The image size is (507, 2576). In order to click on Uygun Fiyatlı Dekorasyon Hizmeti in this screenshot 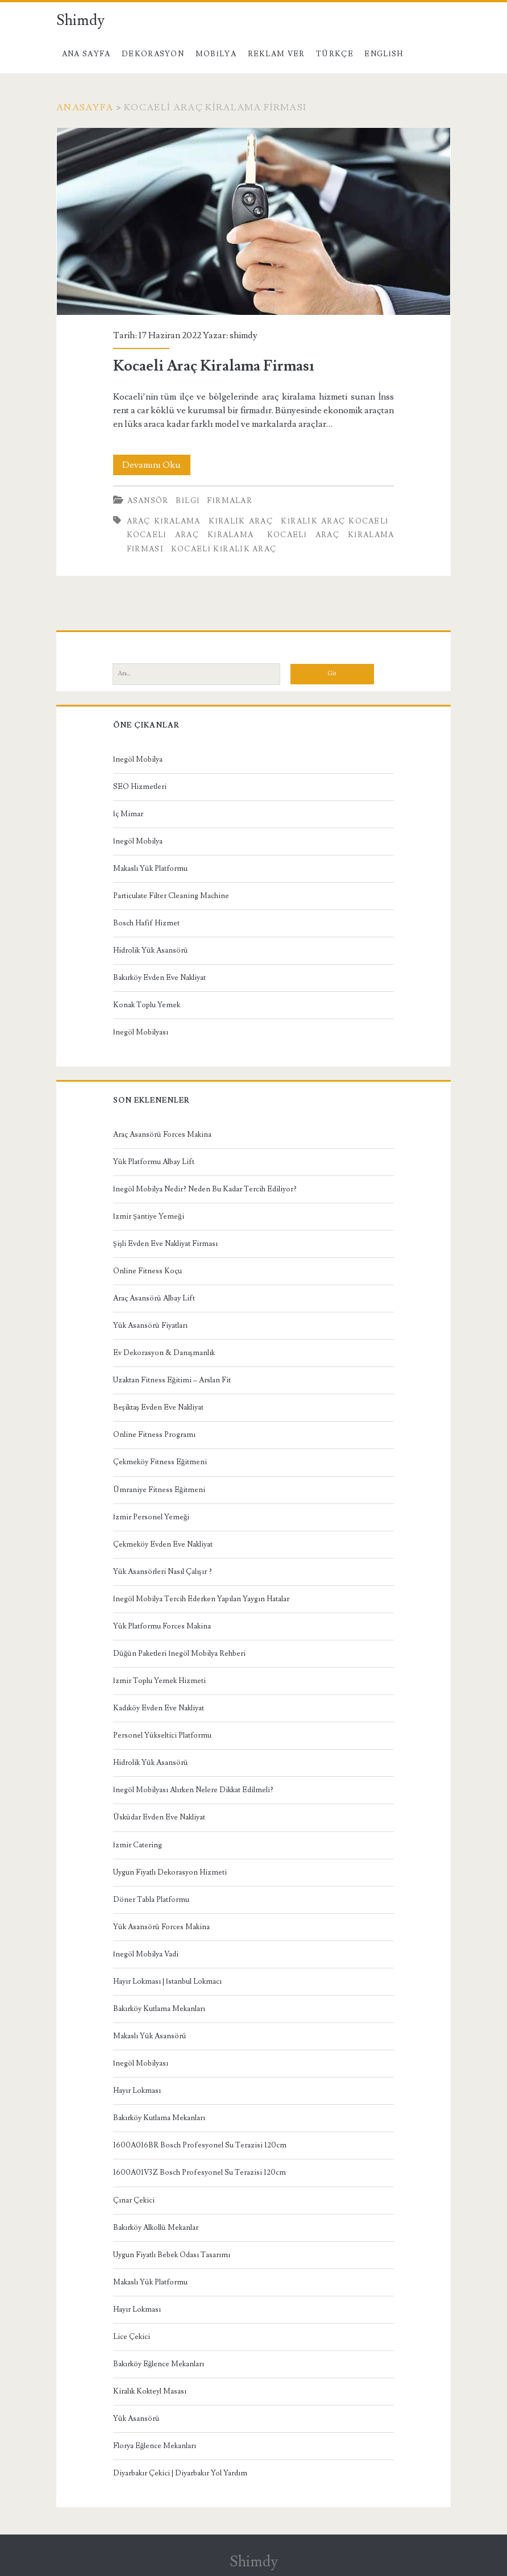, I will do `click(170, 1872)`.